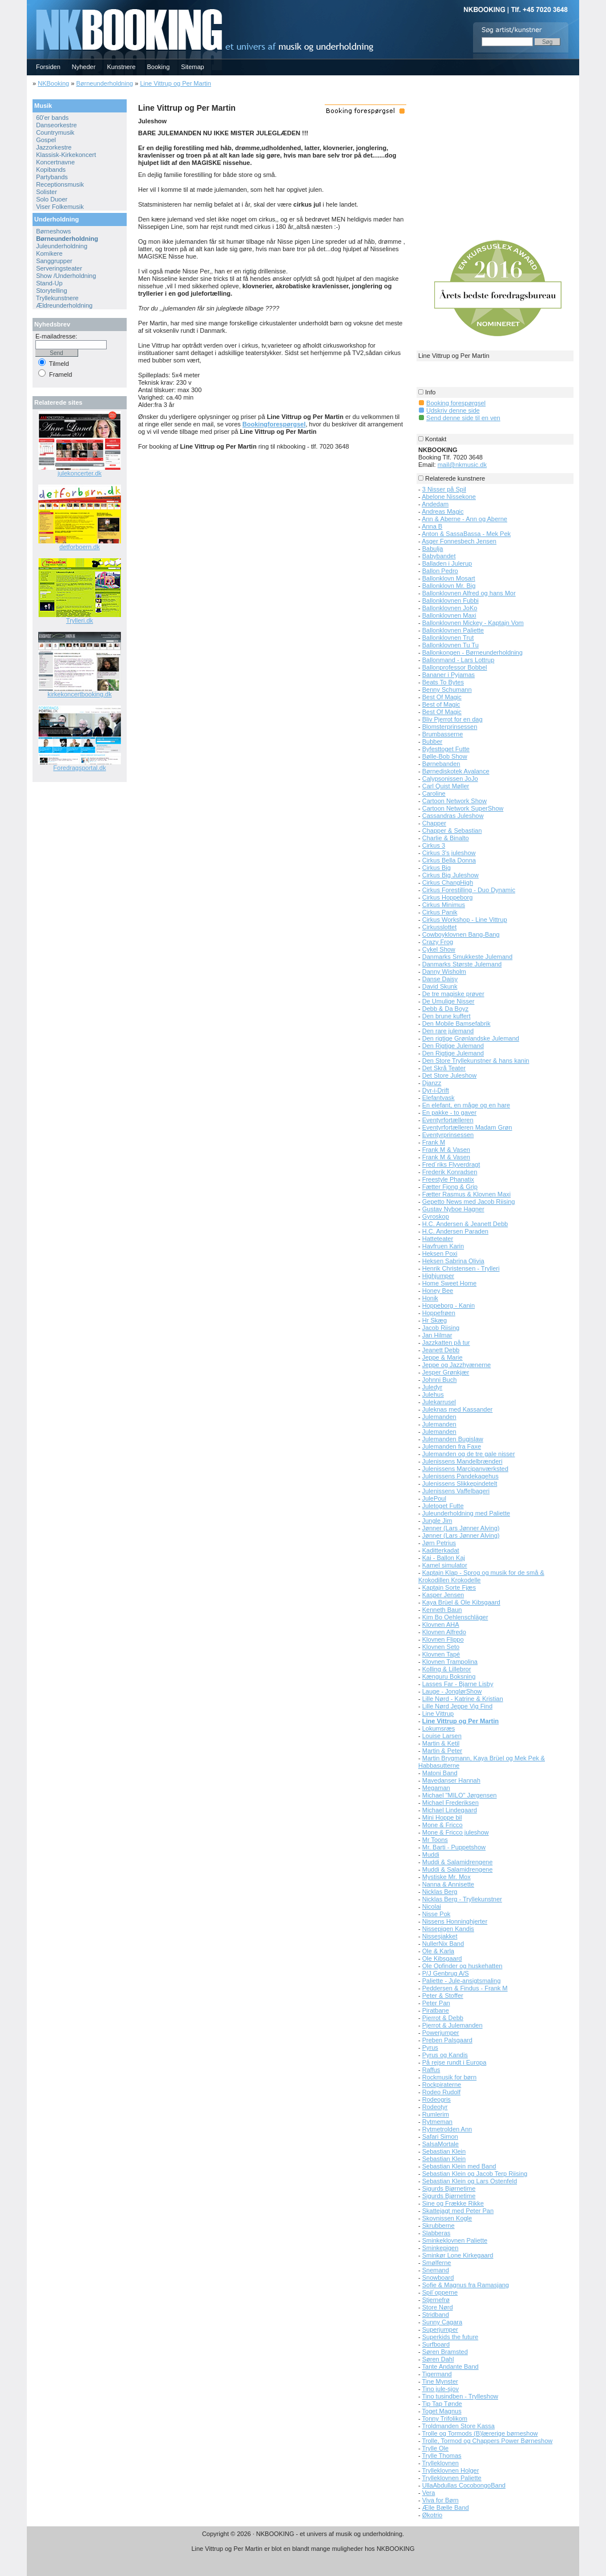  I want to click on Sminkør Lone Kirkegaard, so click(458, 2255).